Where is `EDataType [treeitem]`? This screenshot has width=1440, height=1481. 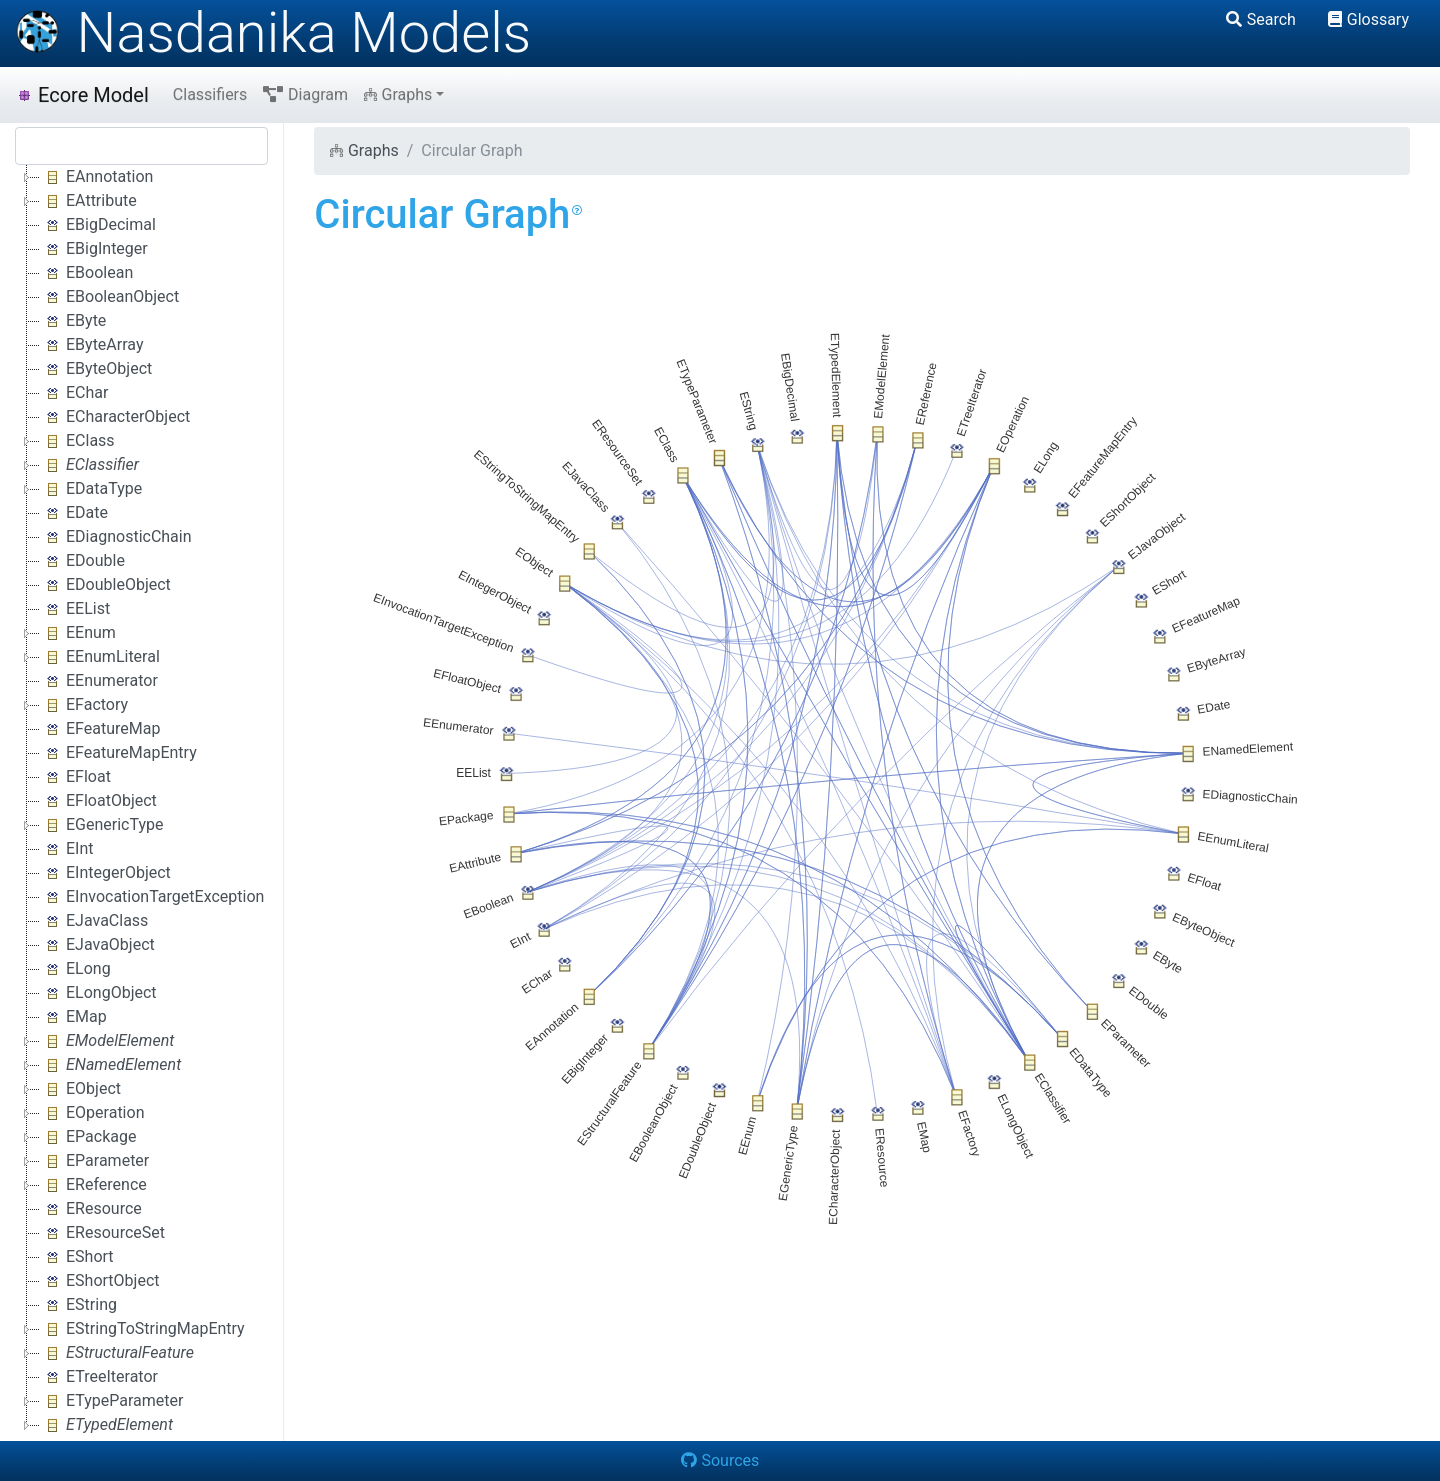 EDataType [treeitem] is located at coordinates (91, 489).